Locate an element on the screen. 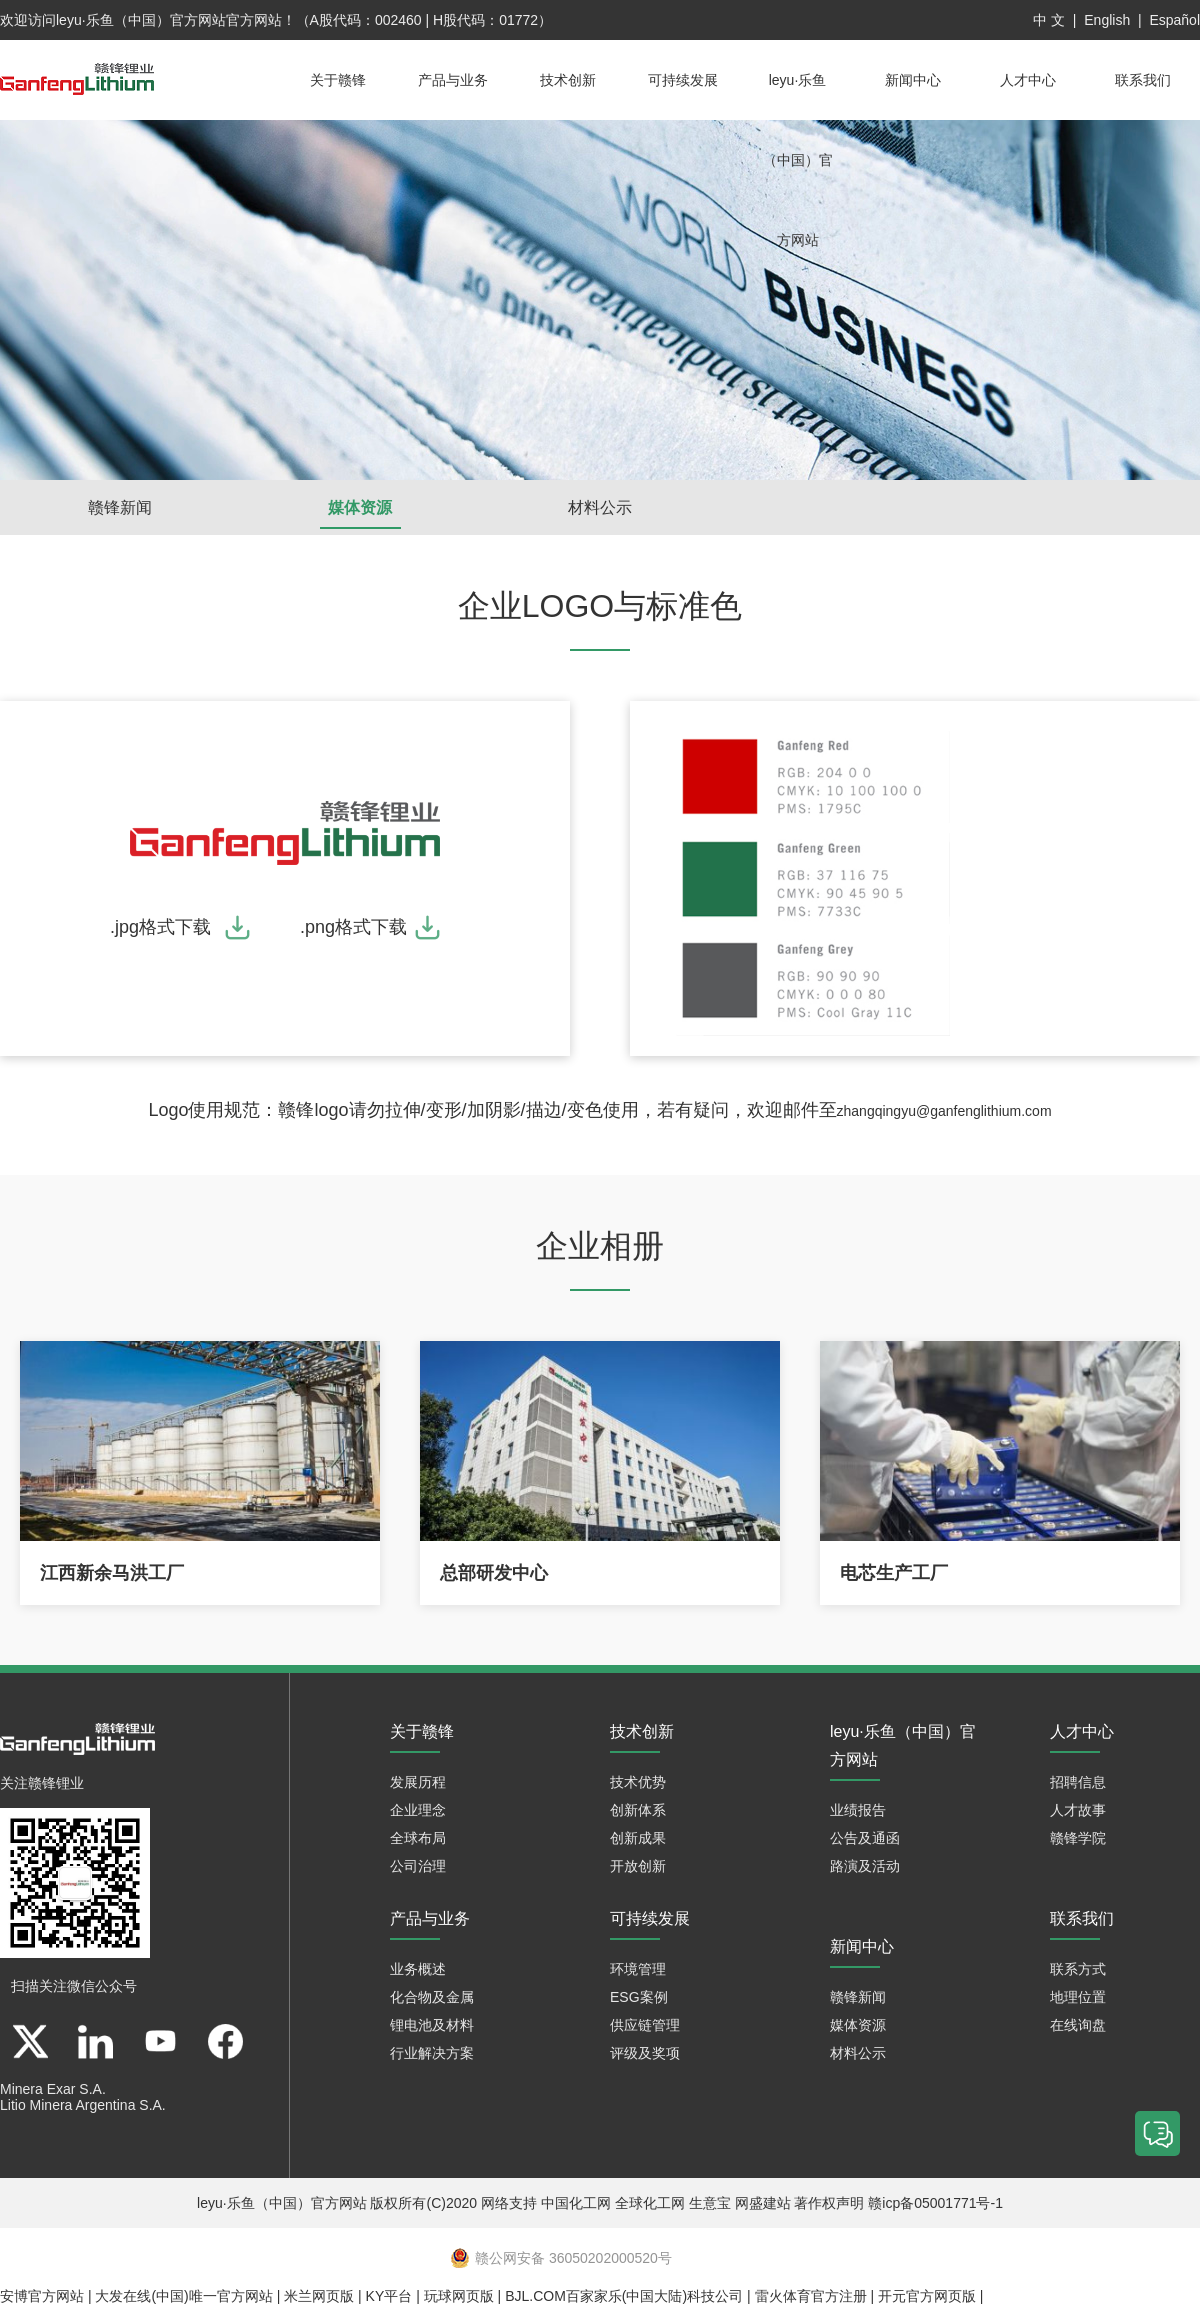  媒体资源 is located at coordinates (360, 507).